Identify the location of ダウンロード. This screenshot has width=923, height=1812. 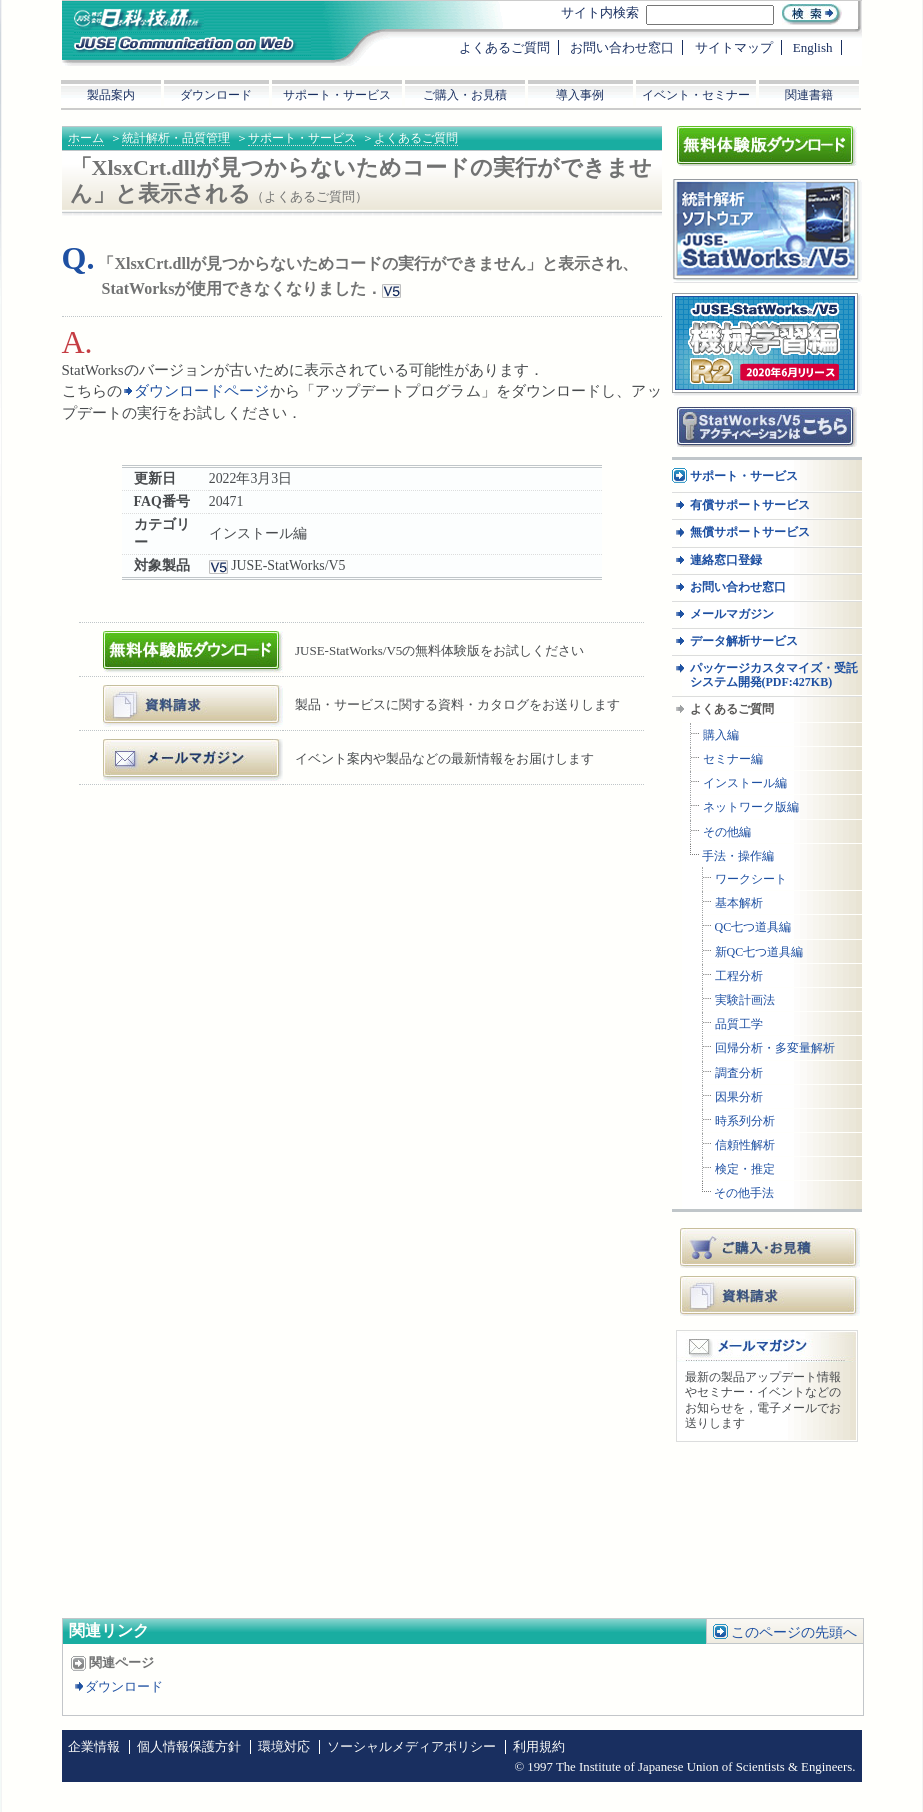
(124, 1687).